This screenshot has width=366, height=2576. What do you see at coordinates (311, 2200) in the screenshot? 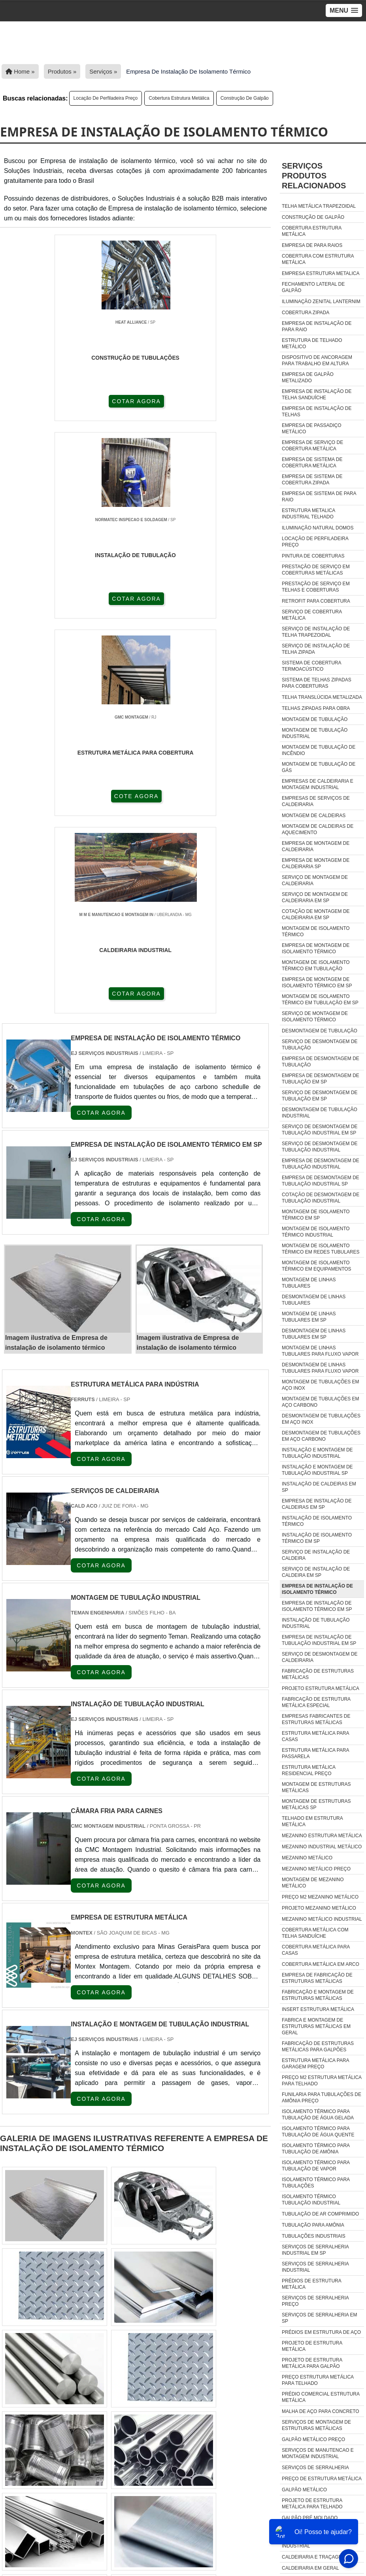
I see `isolamento térmico tubulação industrial` at bounding box center [311, 2200].